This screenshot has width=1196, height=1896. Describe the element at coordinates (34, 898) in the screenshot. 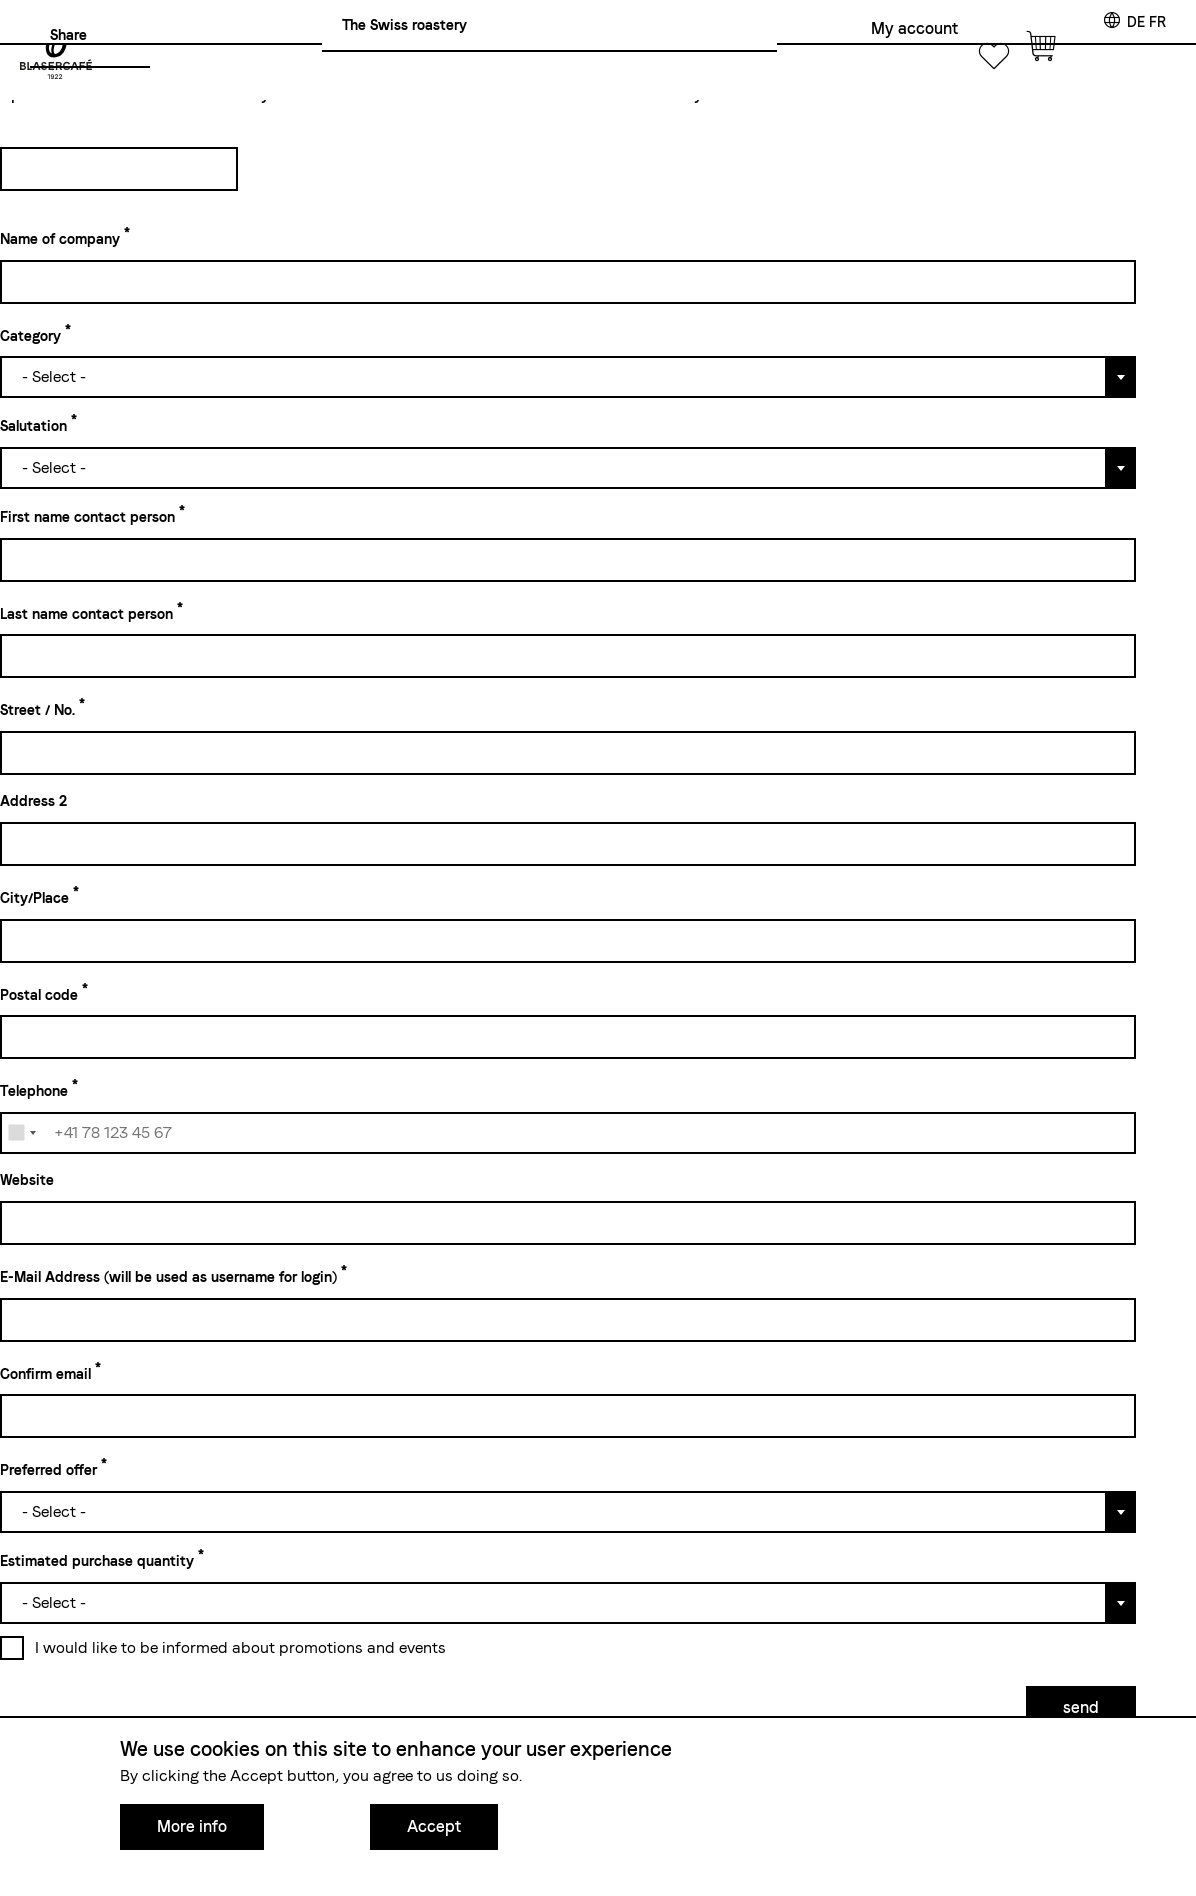

I see `City/Place` at that location.